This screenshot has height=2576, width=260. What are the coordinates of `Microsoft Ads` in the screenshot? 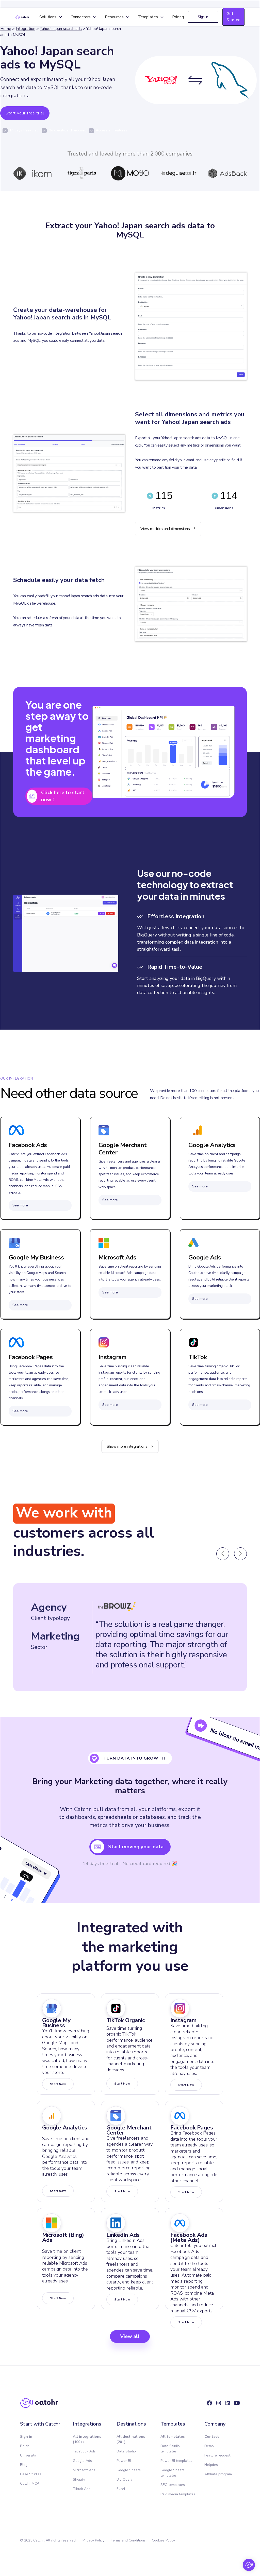 It's located at (84, 2470).